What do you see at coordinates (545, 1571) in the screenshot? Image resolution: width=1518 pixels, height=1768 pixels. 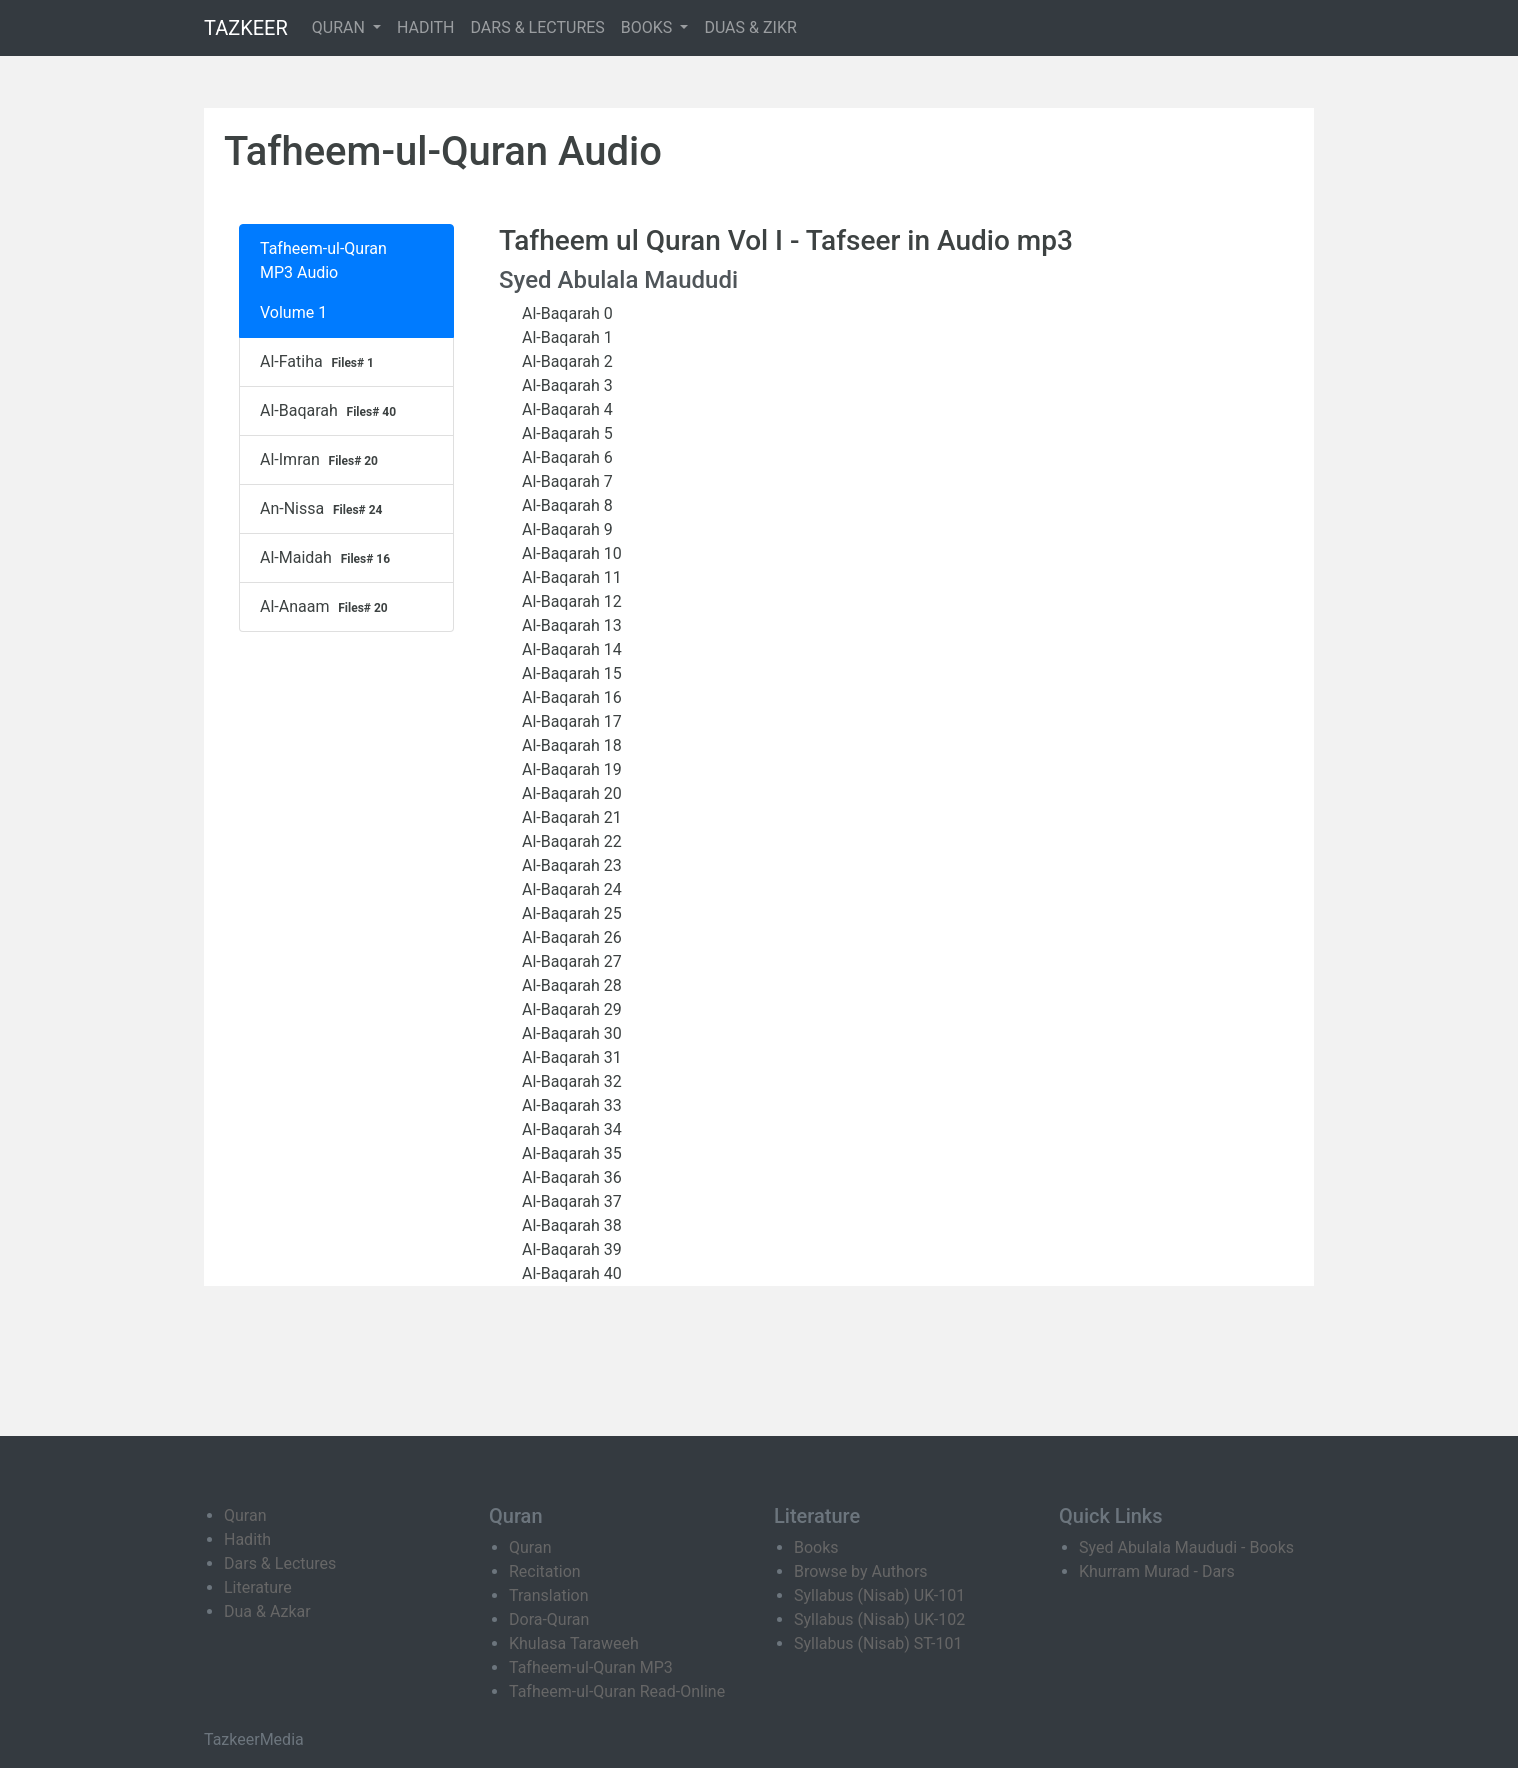 I see `Recitation` at bounding box center [545, 1571].